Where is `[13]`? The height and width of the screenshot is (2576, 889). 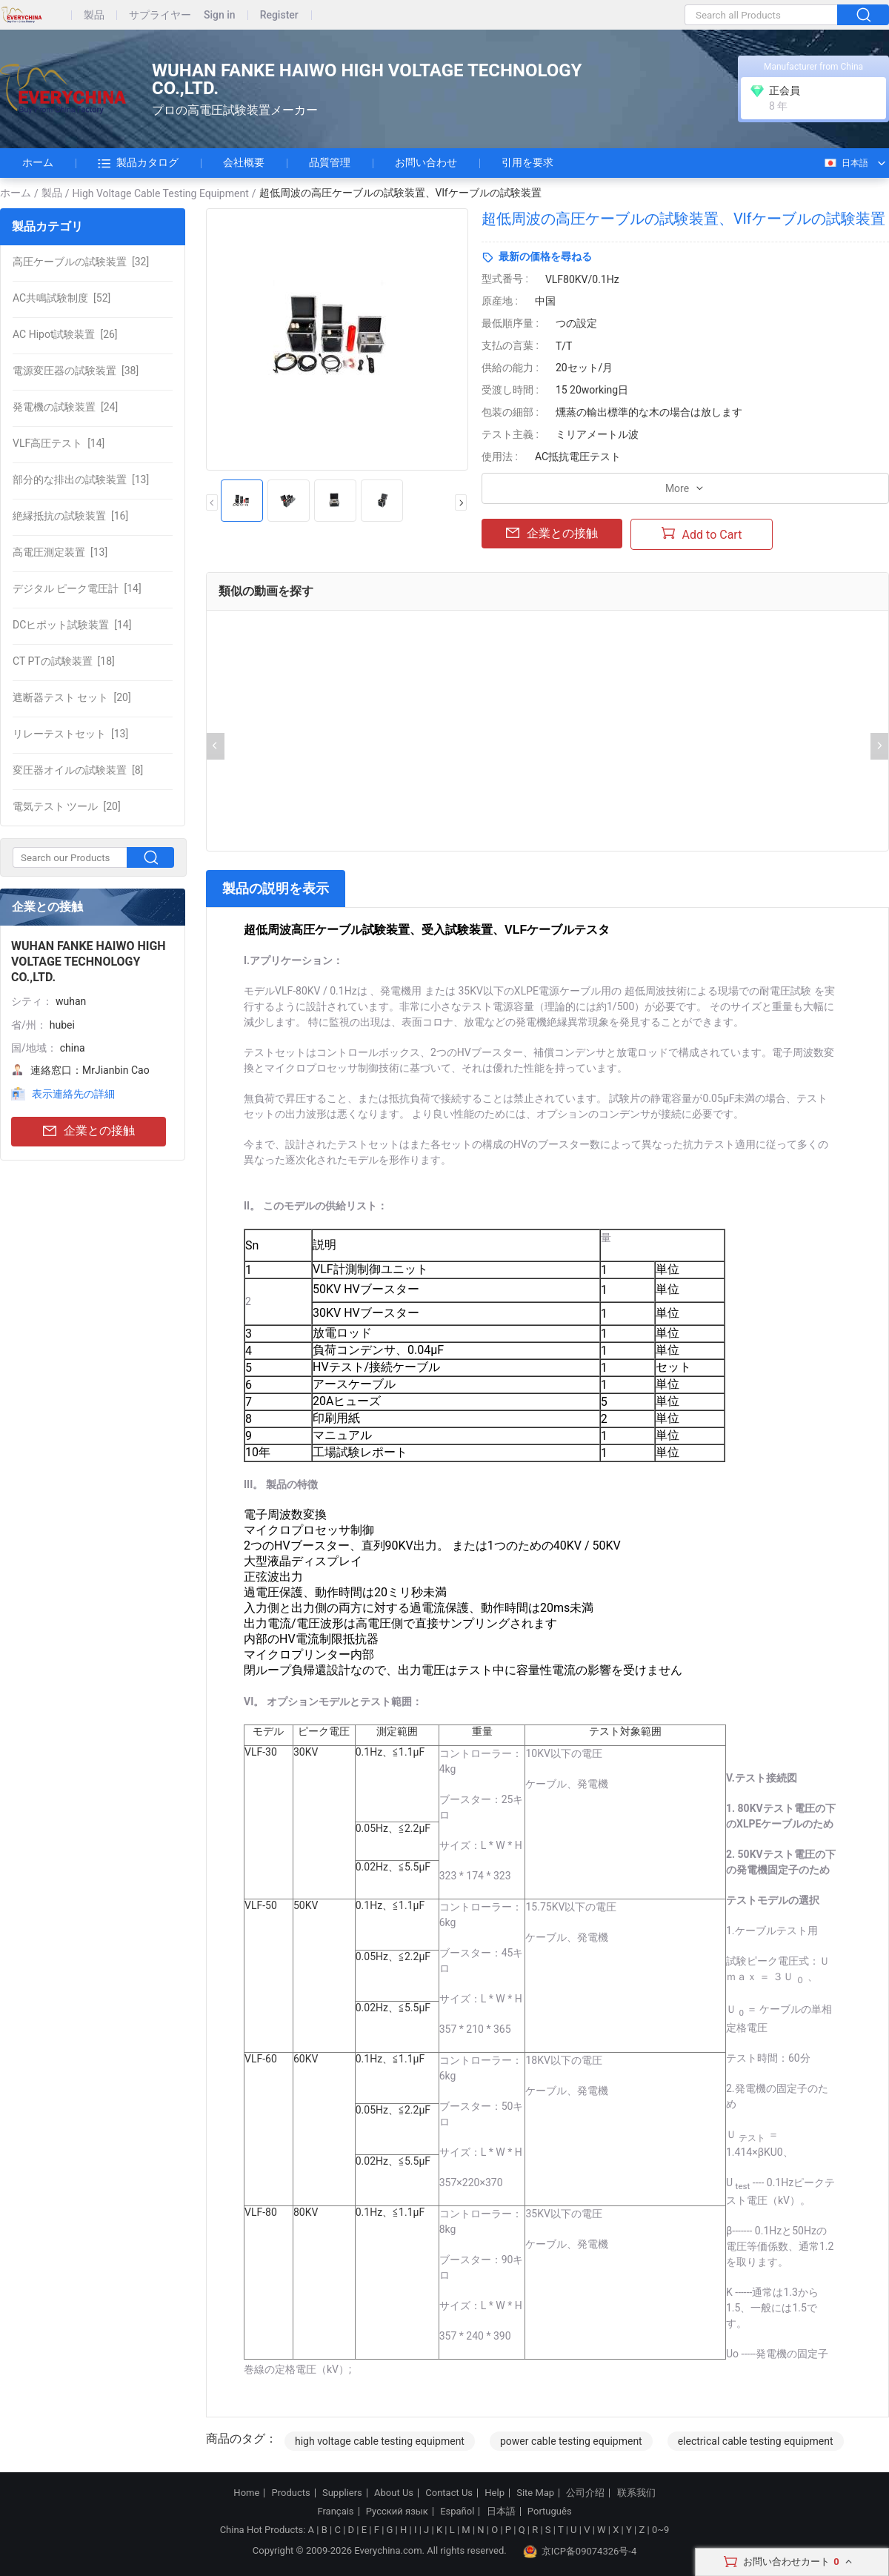
[13] is located at coordinates (81, 479).